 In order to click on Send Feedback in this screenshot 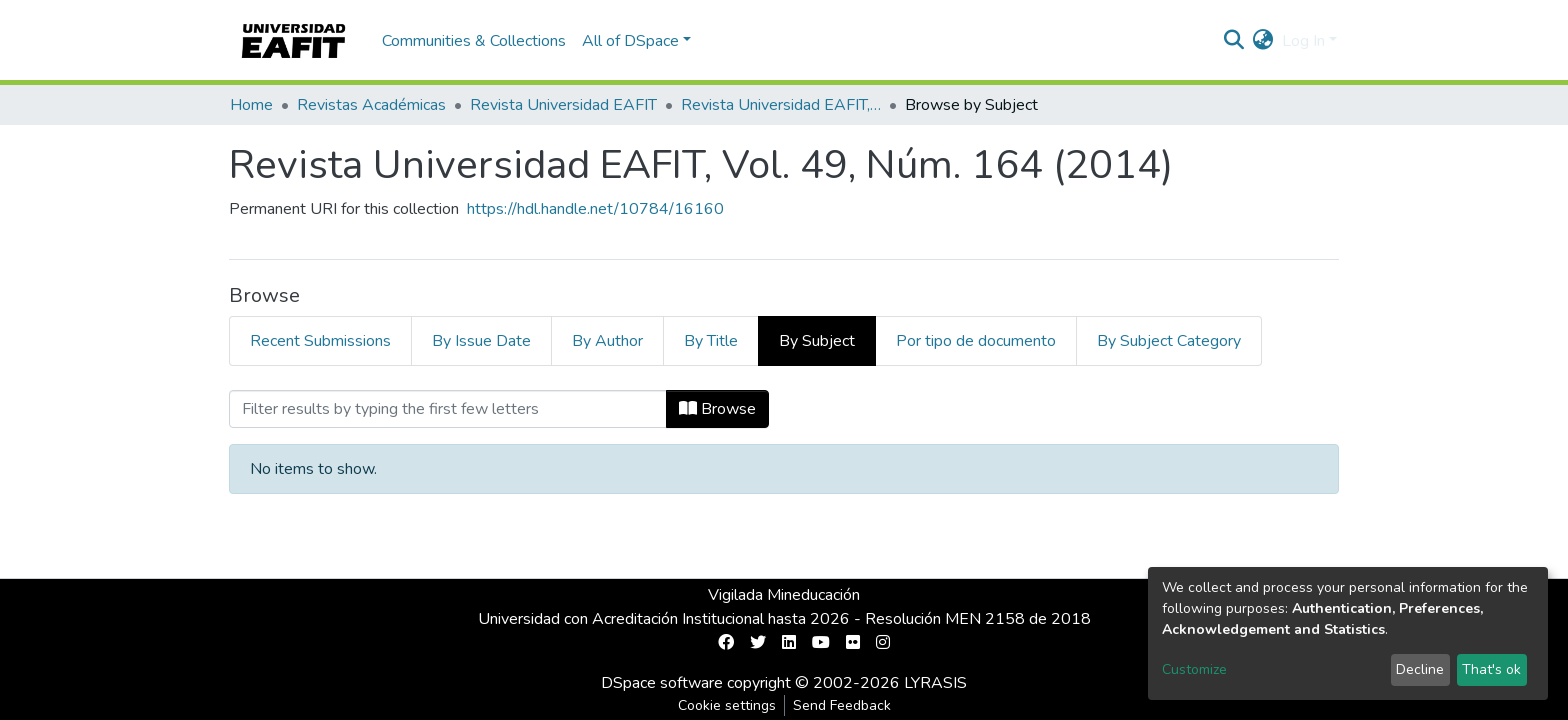, I will do `click(842, 705)`.